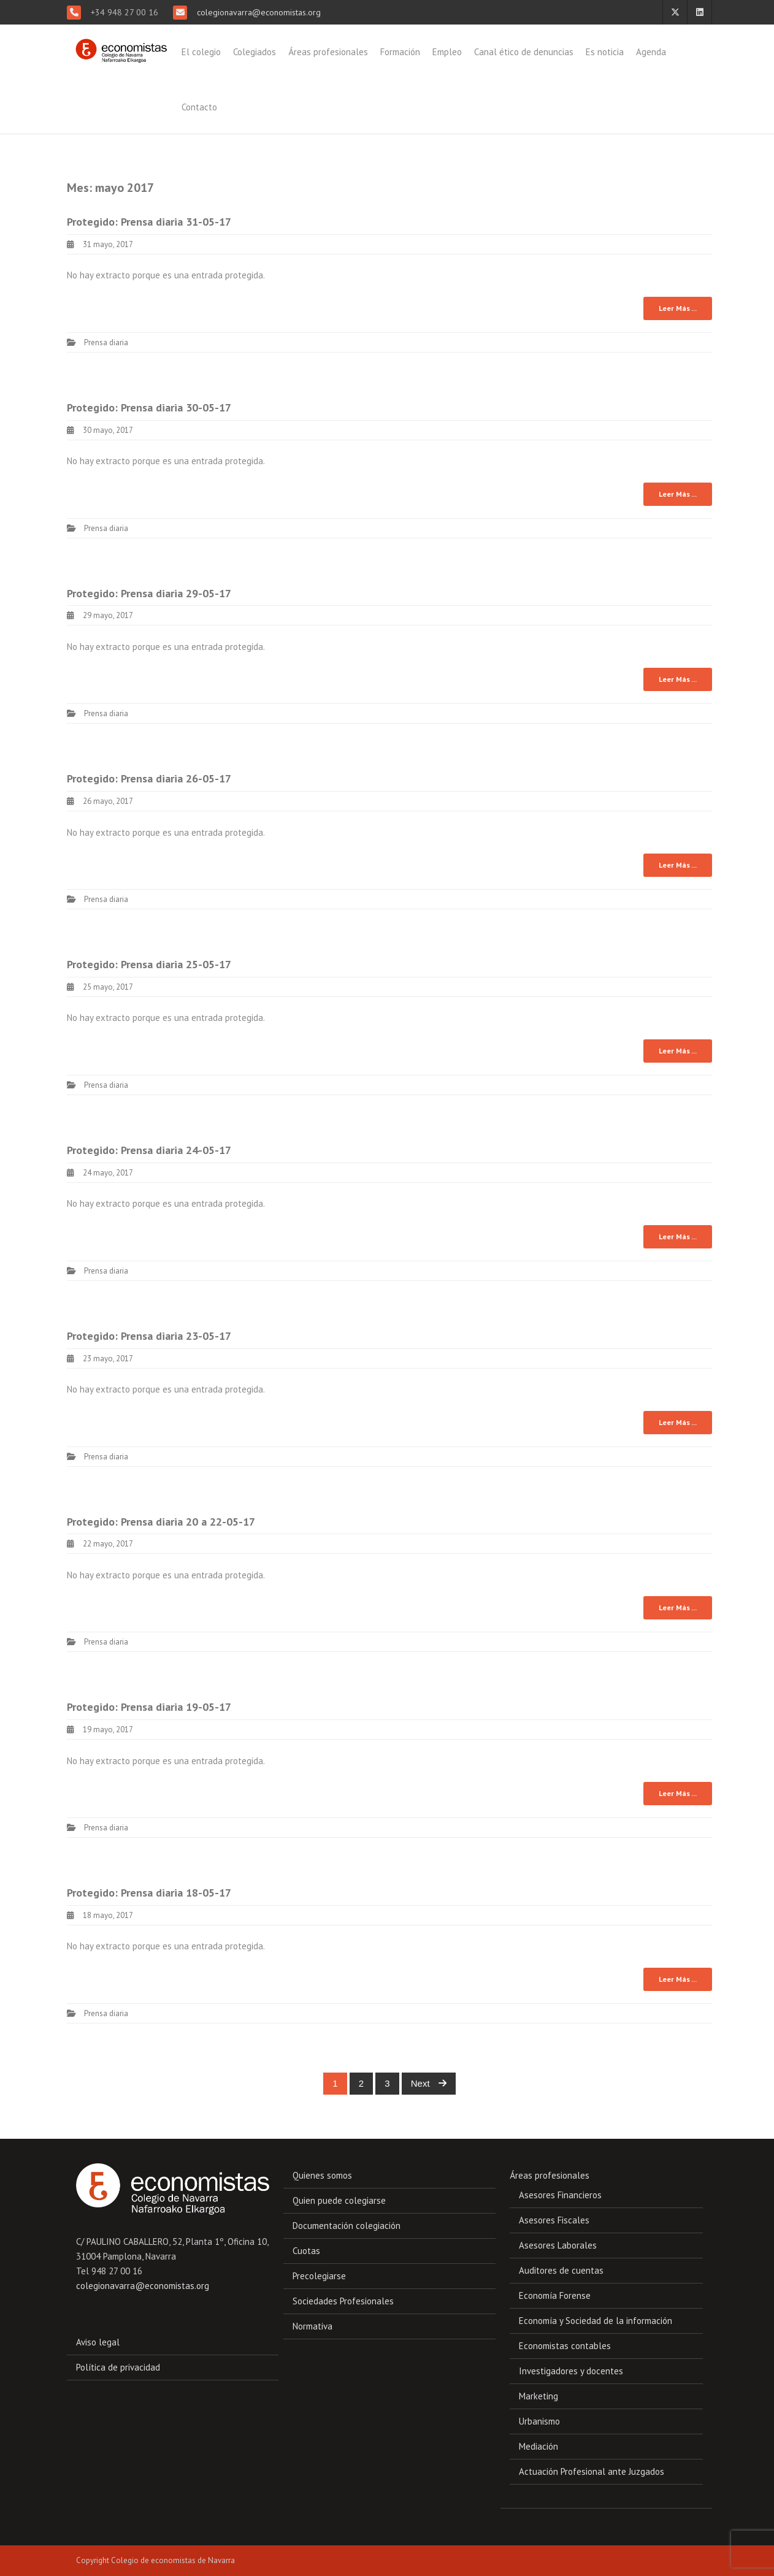 This screenshot has width=774, height=2576. What do you see at coordinates (319, 2276) in the screenshot?
I see `Precolegiarse` at bounding box center [319, 2276].